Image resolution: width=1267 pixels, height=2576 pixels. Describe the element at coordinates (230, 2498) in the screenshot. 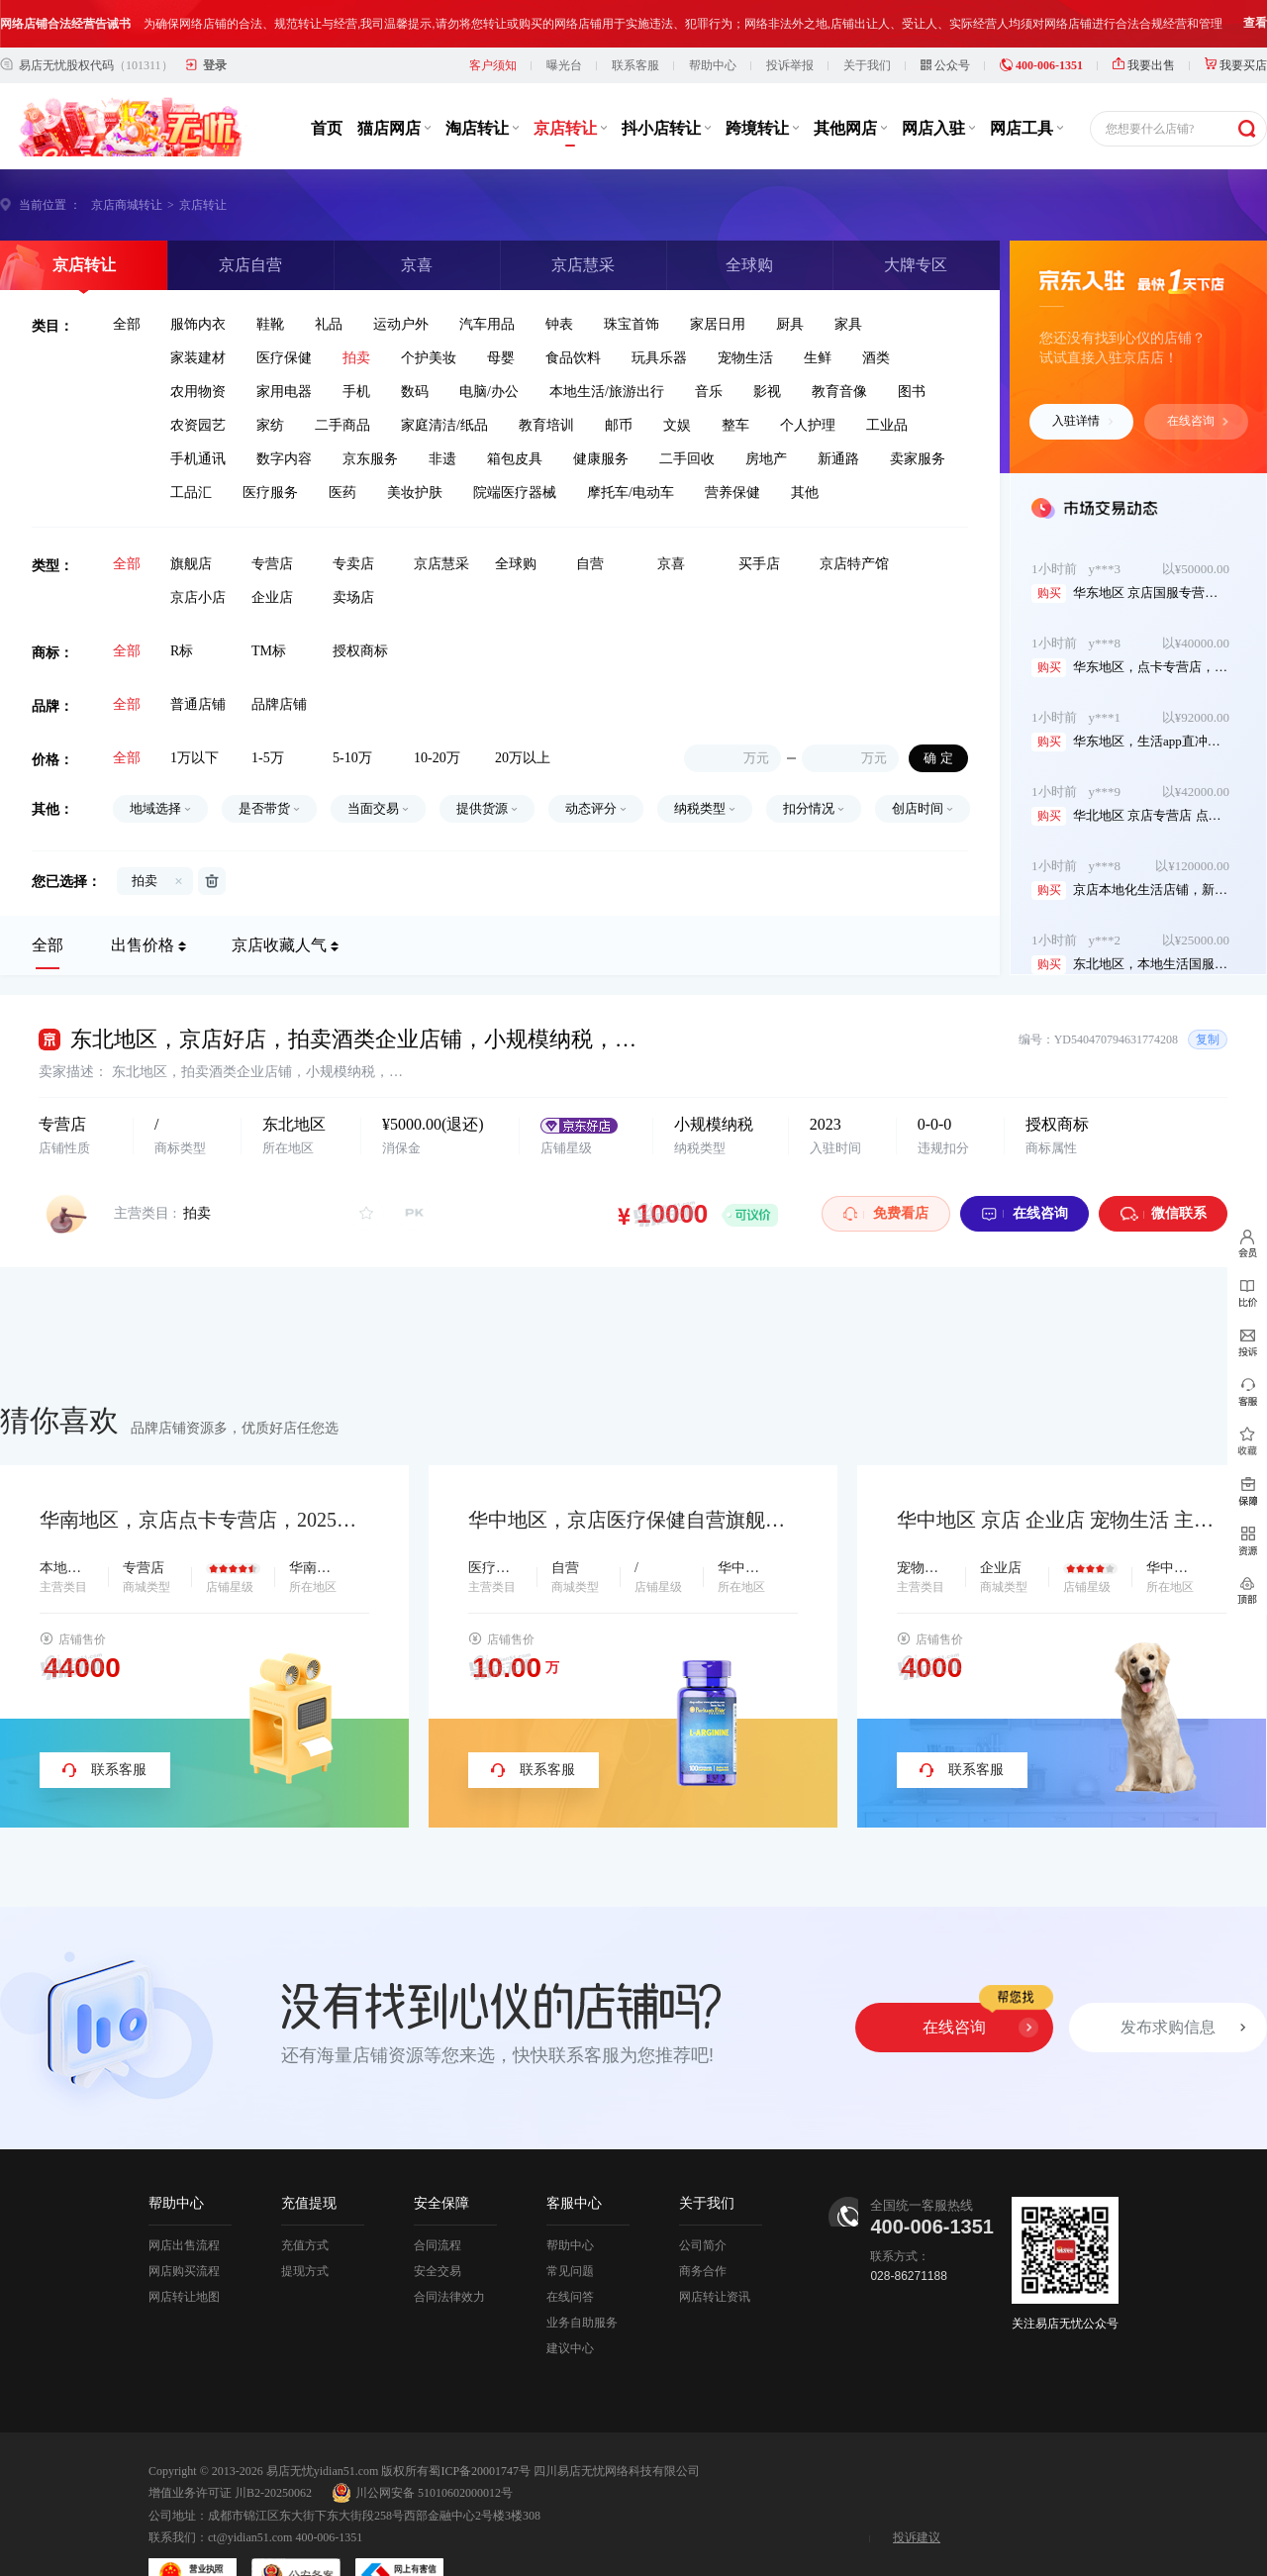

I see `增值业务许可证 川B2-20250062` at that location.